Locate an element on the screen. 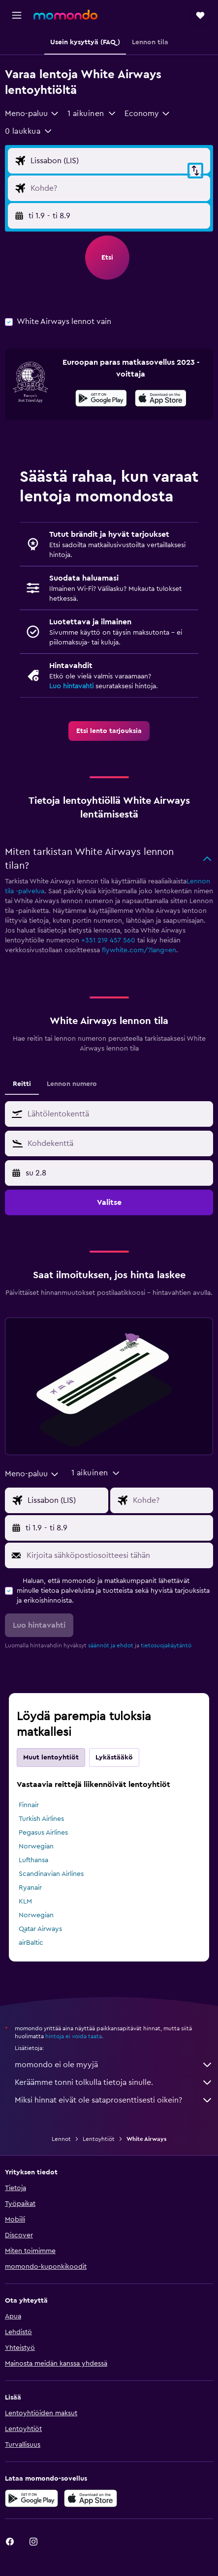 The width and height of the screenshot is (218, 2576). säännöt ja ehdot is located at coordinates (110, 1645).